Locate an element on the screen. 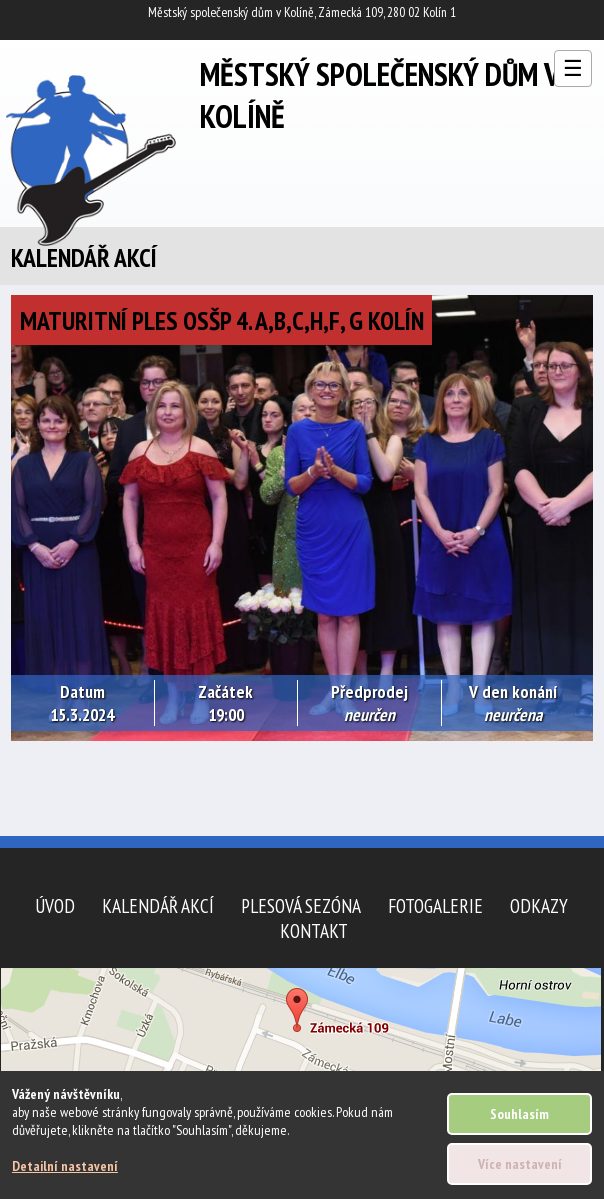  Kalendář akcí is located at coordinates (158, 905).